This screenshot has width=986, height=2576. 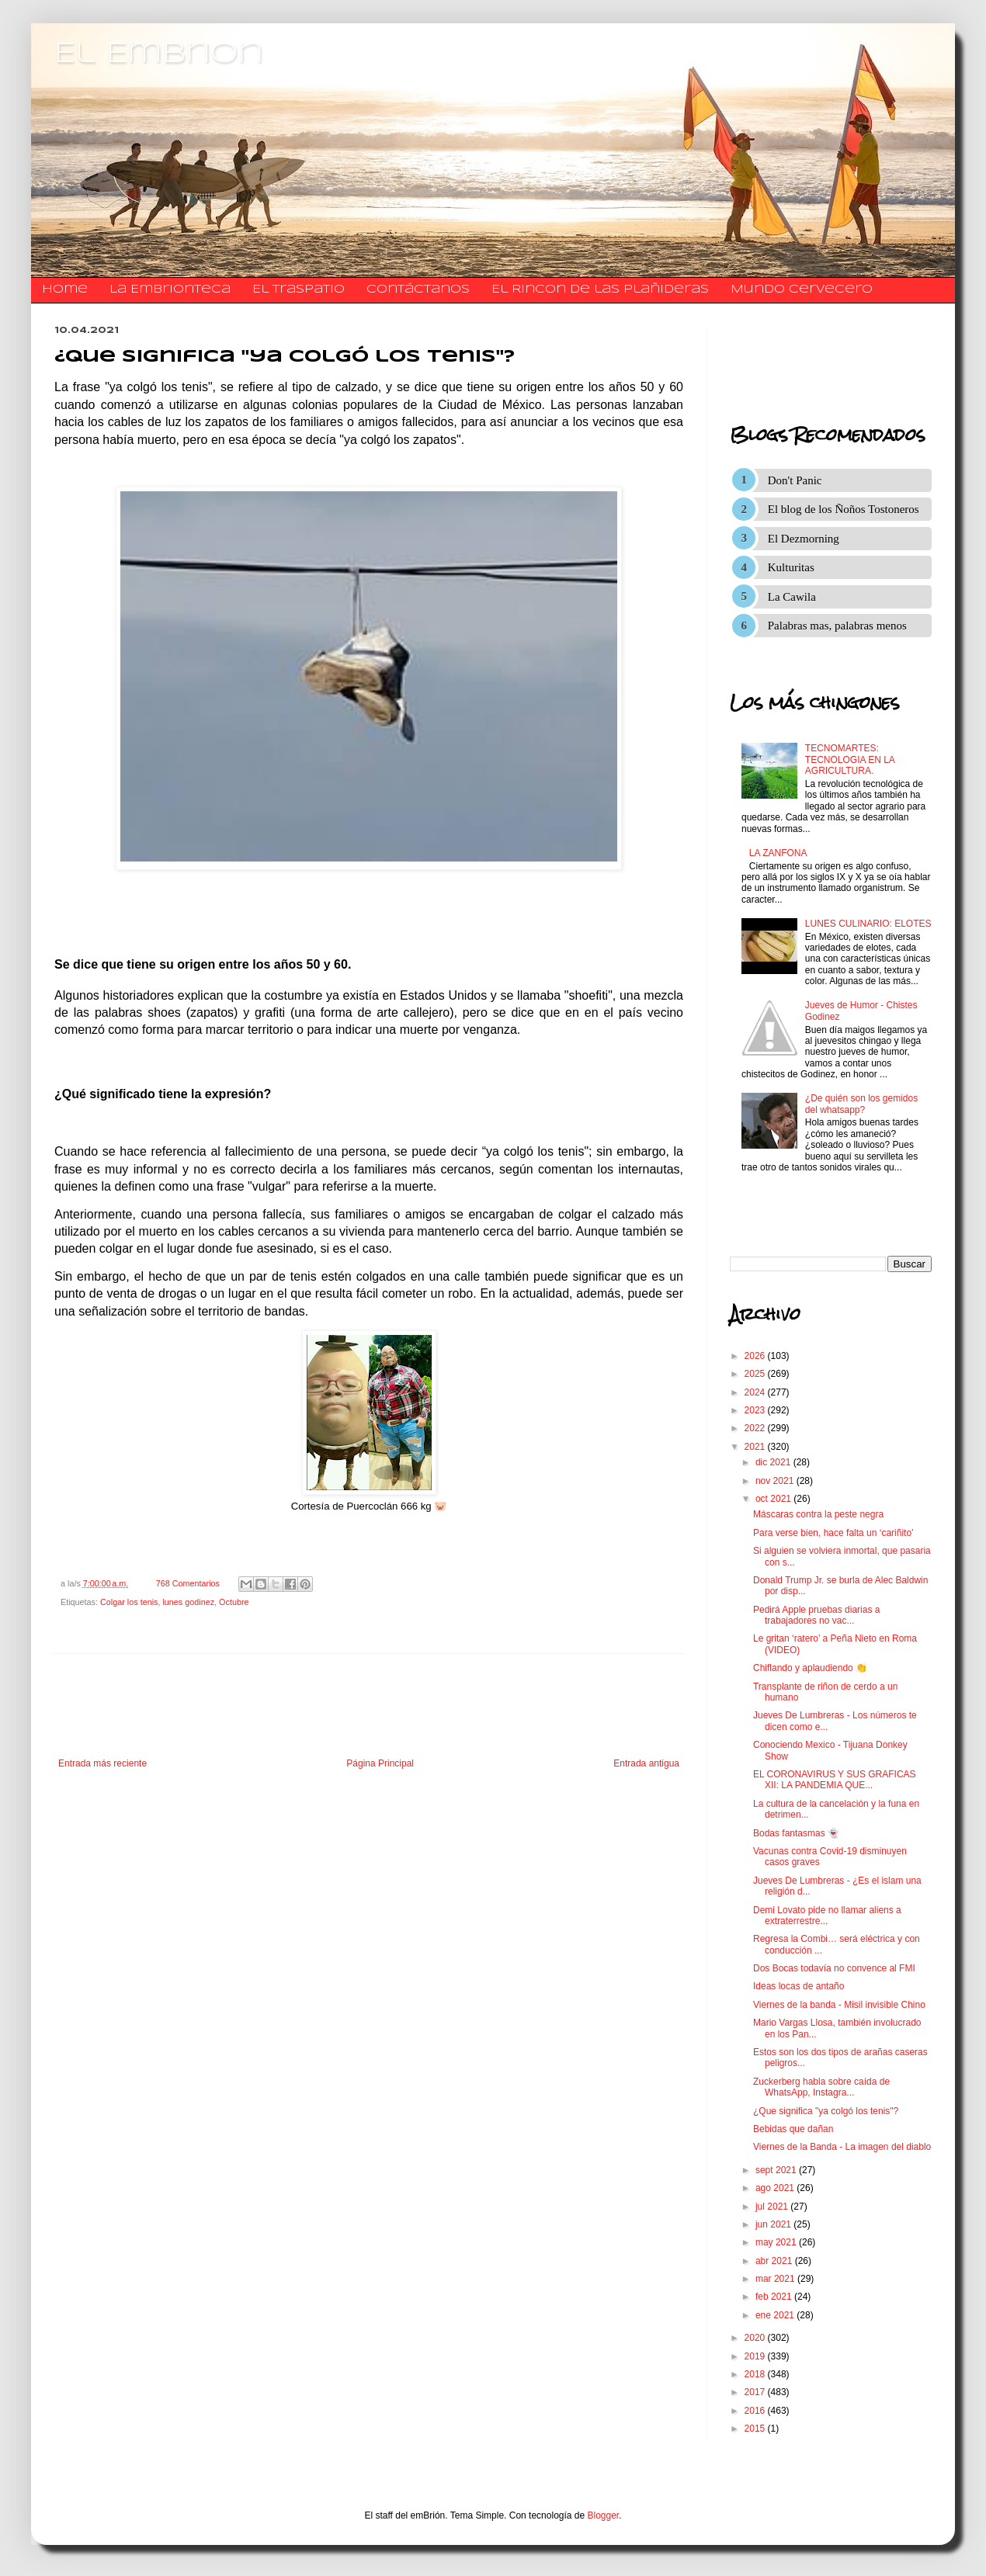 I want to click on ¿De quién son los gemidos del whatsapp?, so click(x=861, y=1104).